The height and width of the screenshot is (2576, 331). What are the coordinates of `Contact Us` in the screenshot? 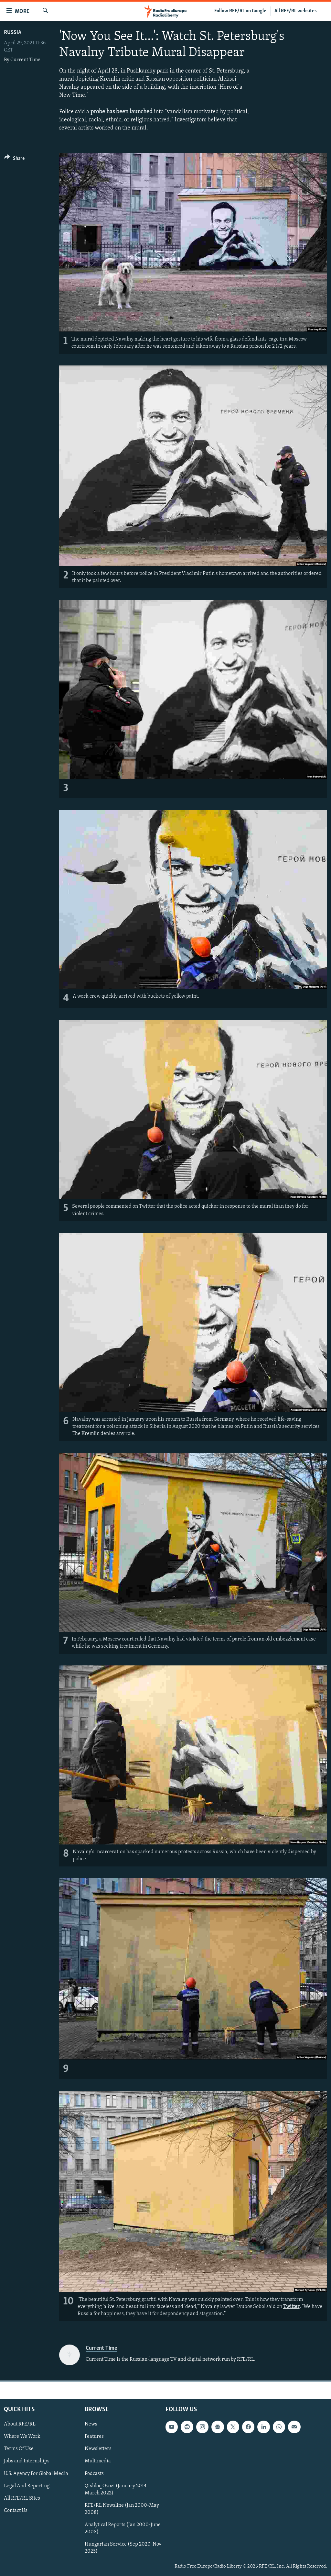 It's located at (15, 2510).